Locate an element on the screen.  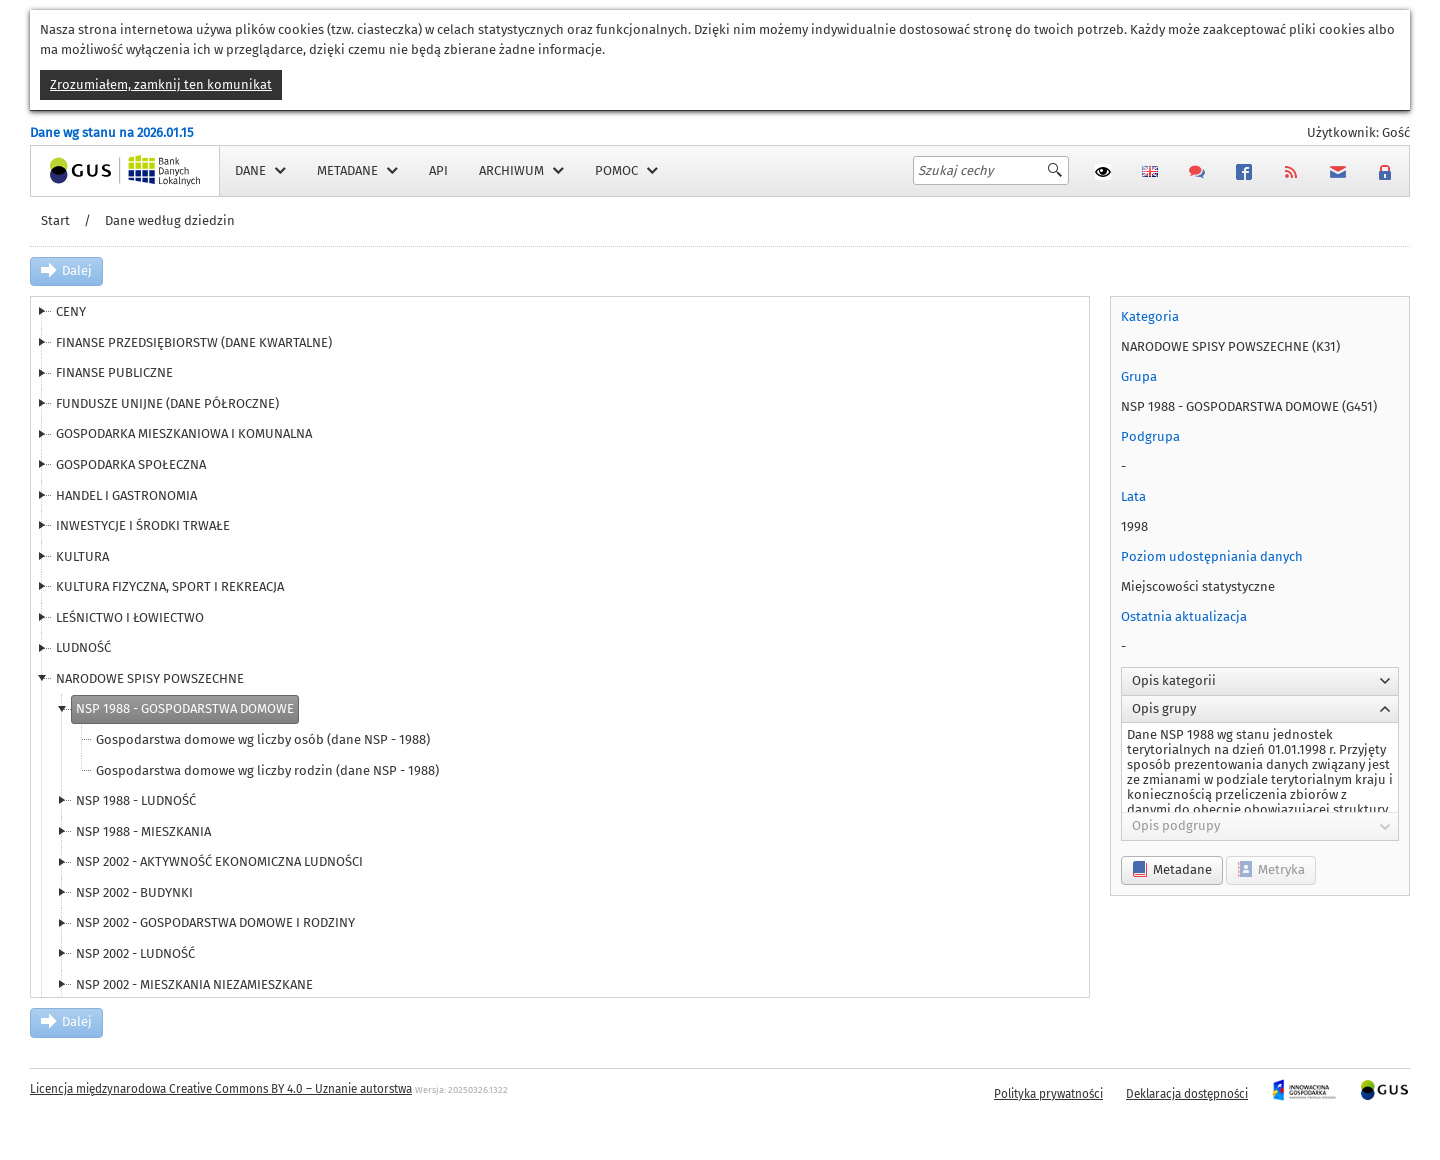
Deklaracja dostępności is located at coordinates (1187, 1094).